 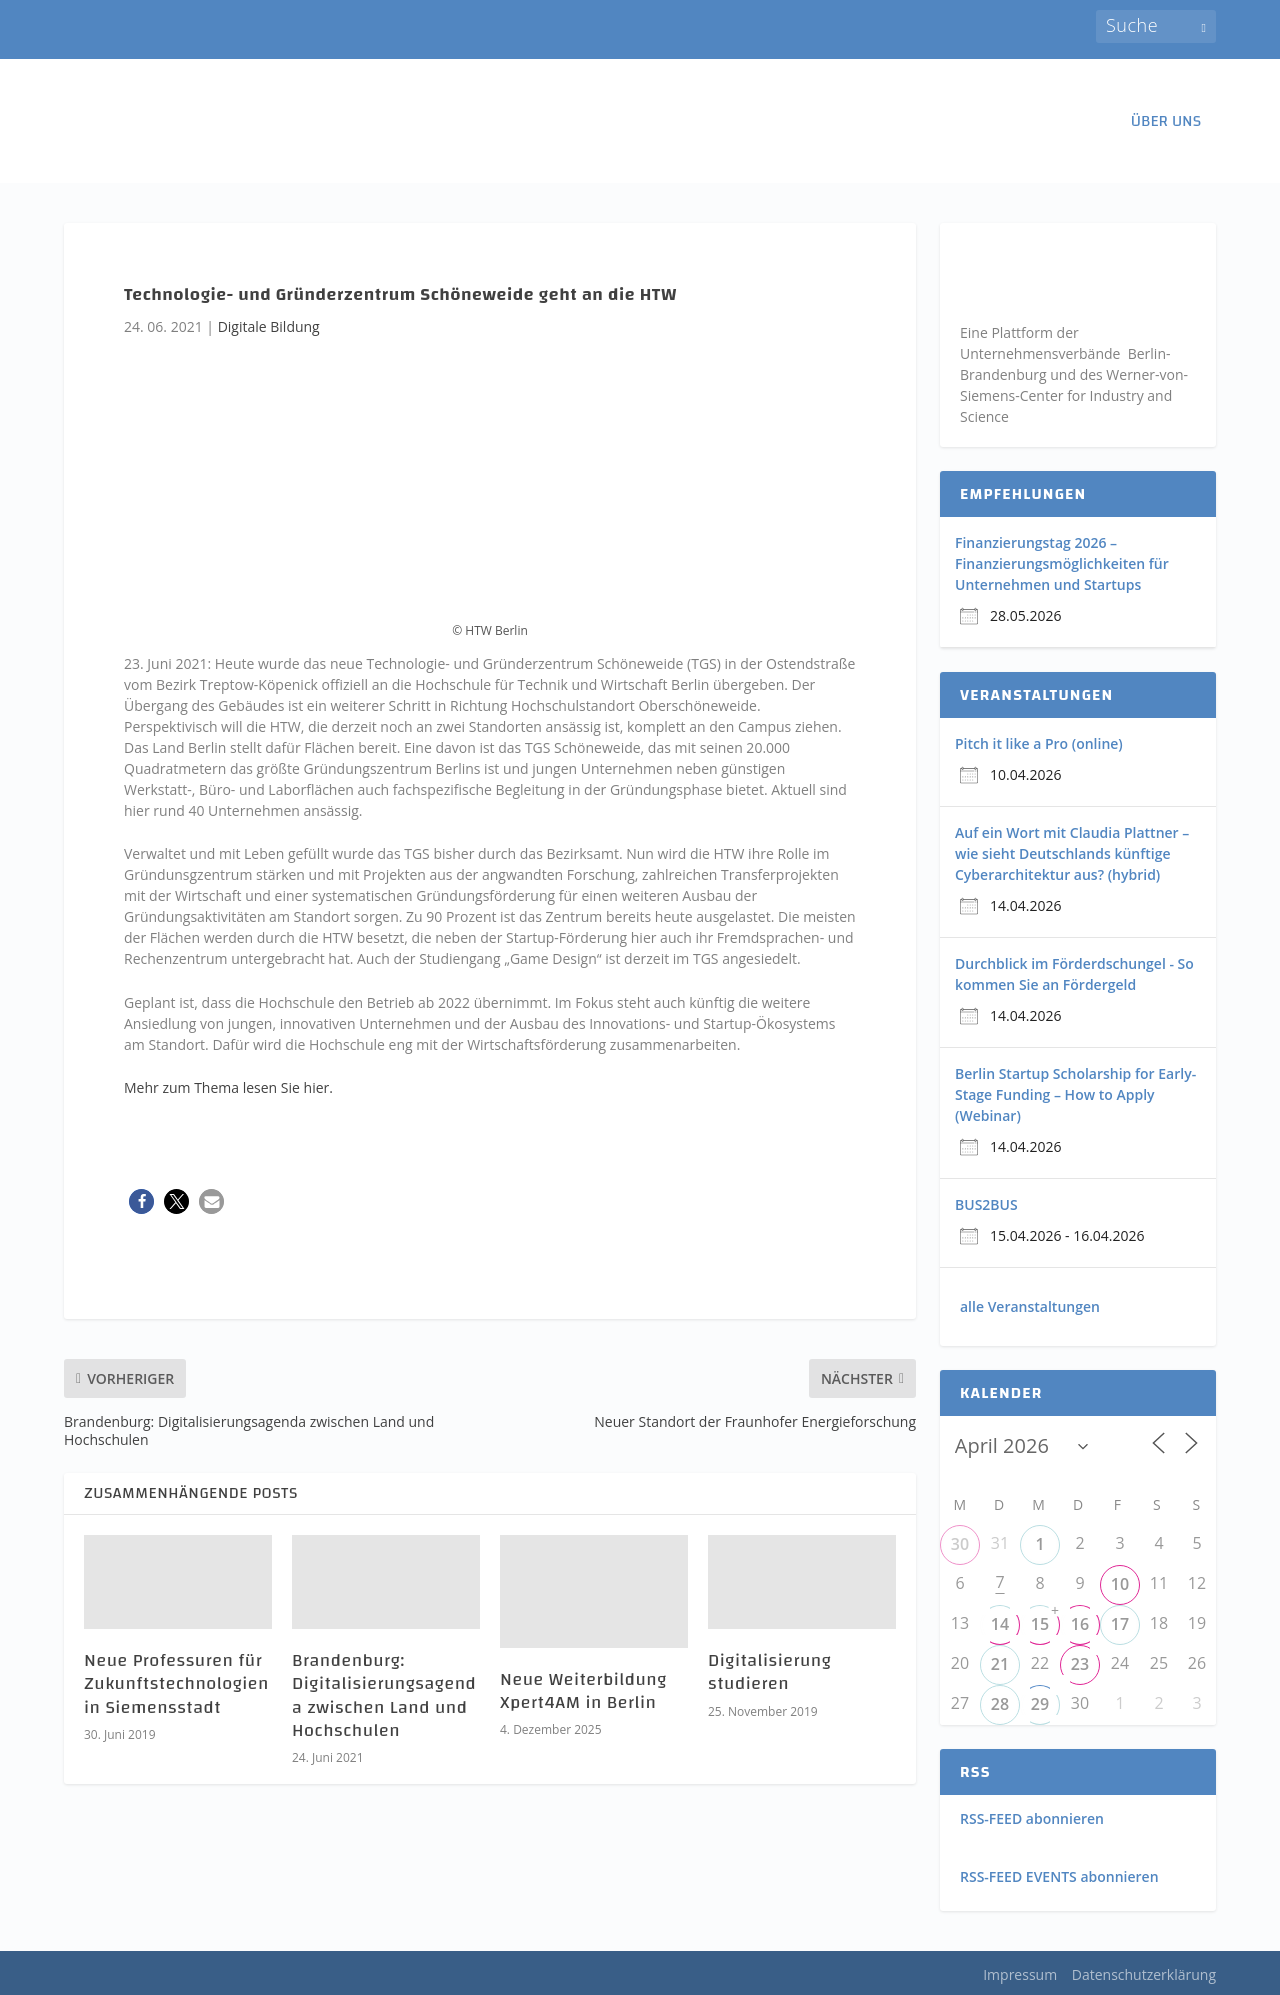 What do you see at coordinates (1072, 853) in the screenshot?
I see `Auf ein Wort mit Claudia Plattner – wie sieht Deutschlands künftige Cyberarchitektur aus? (hybrid)` at bounding box center [1072, 853].